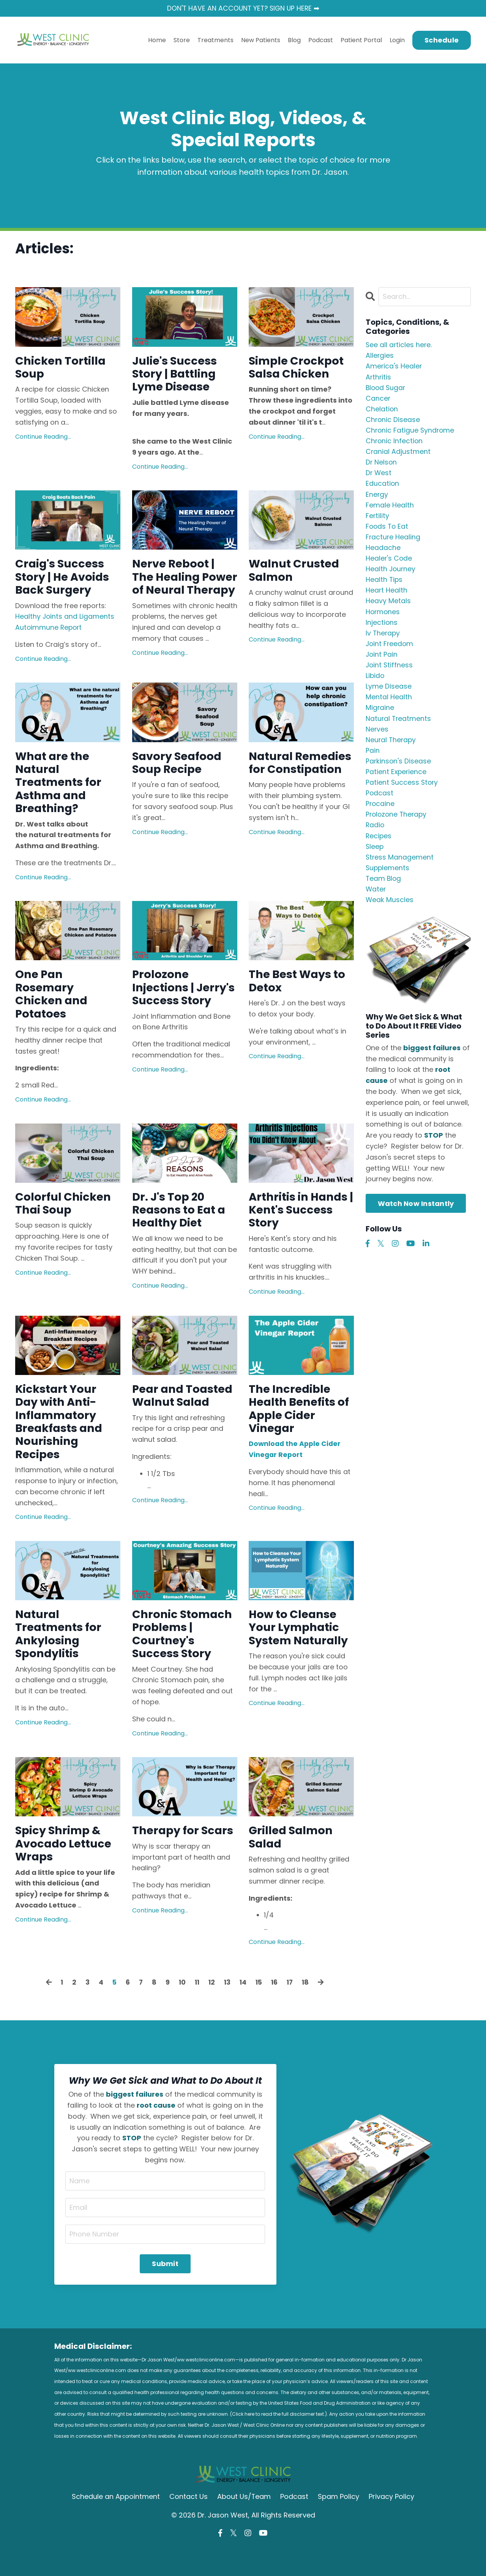  Describe the element at coordinates (178, 586) in the screenshot. I see `Nerve Reboot | The Healing Power of Neural Therapy` at that location.